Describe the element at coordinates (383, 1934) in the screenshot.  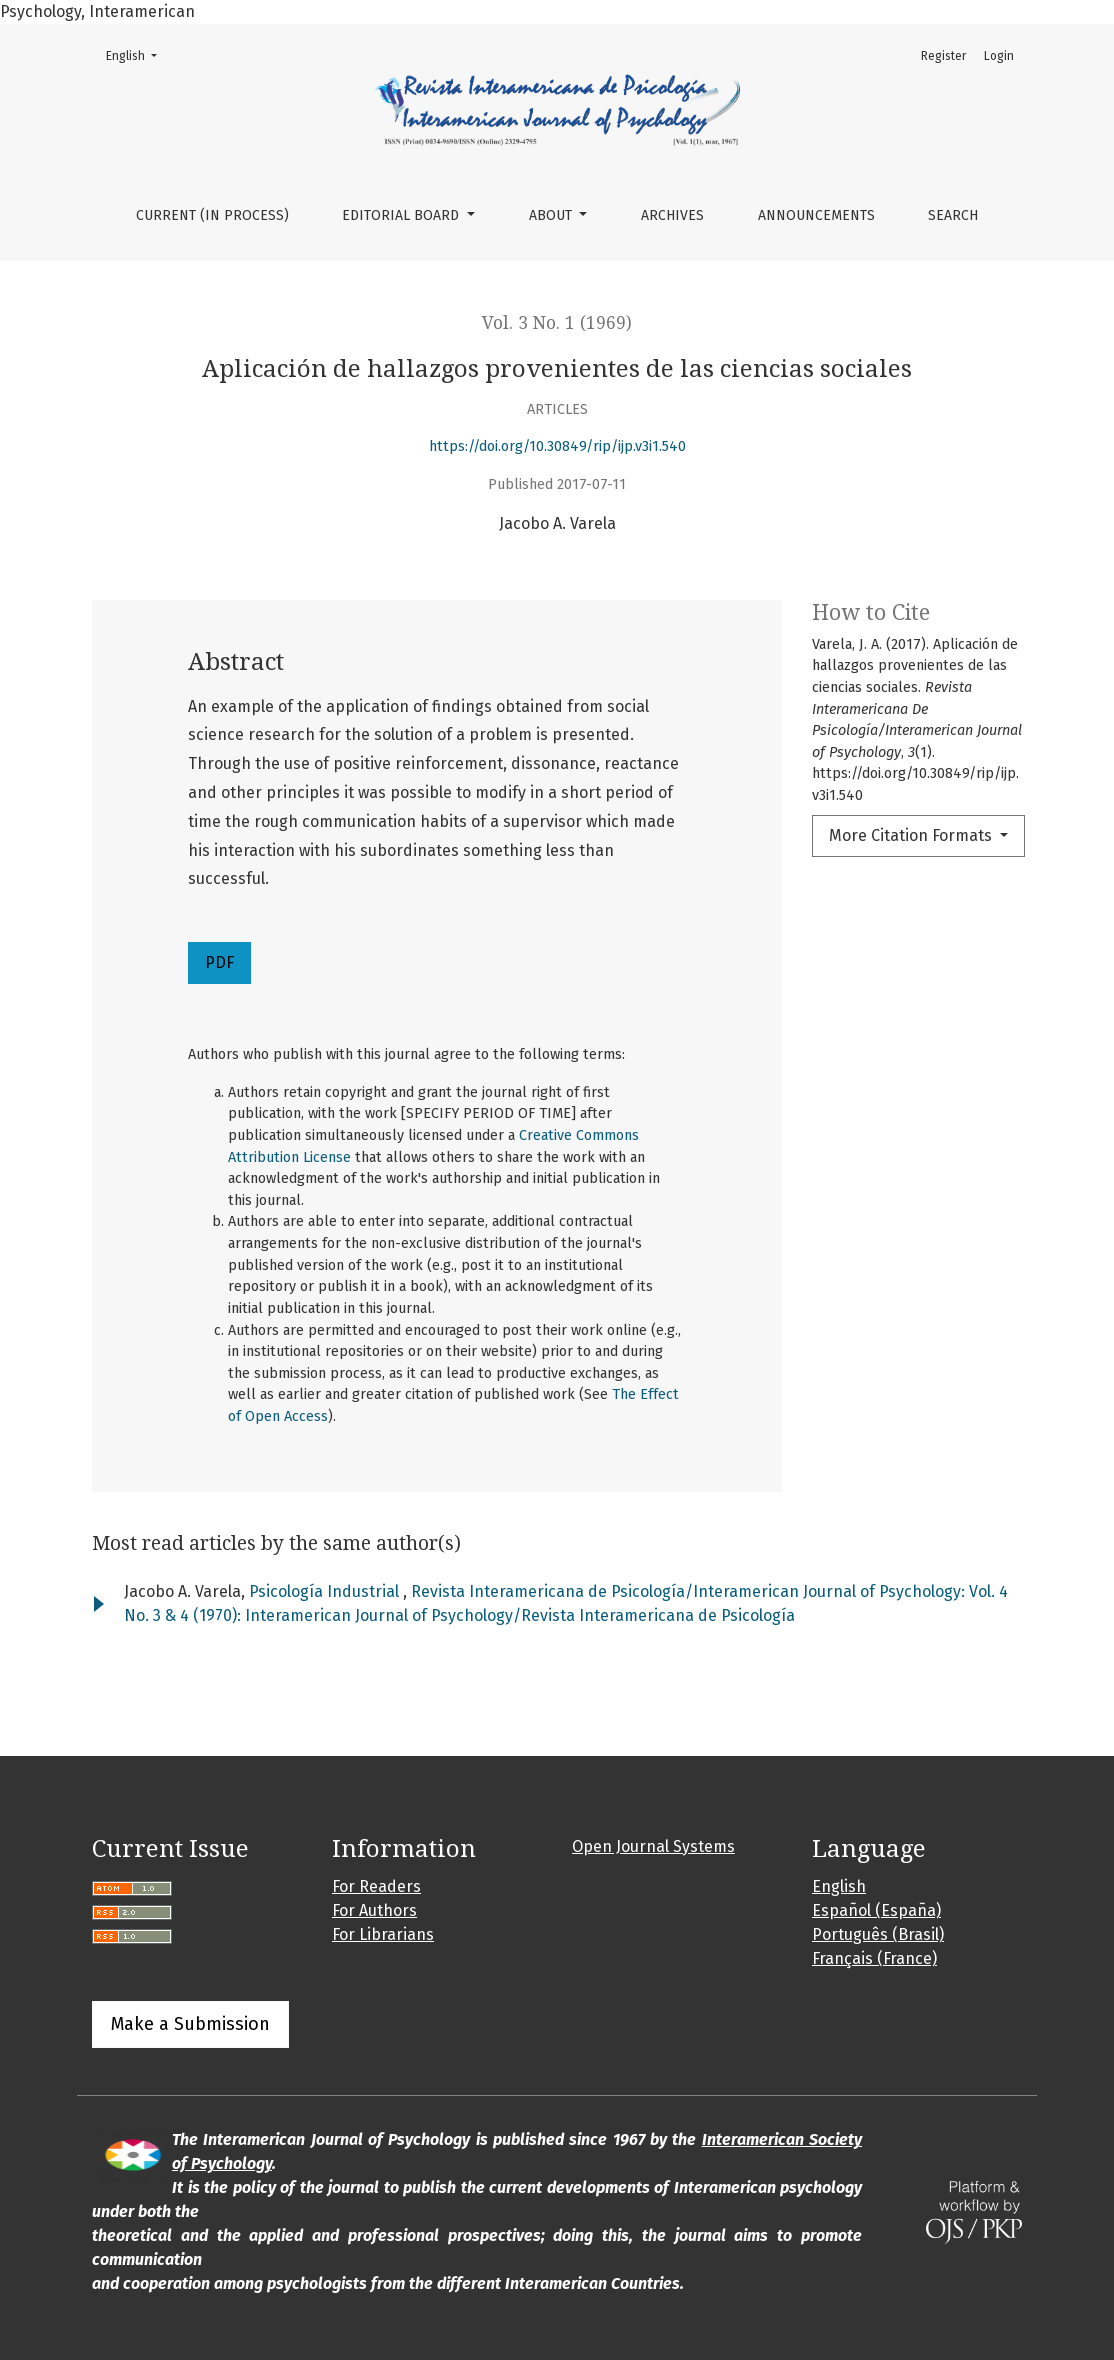
I see `For Librarians` at that location.